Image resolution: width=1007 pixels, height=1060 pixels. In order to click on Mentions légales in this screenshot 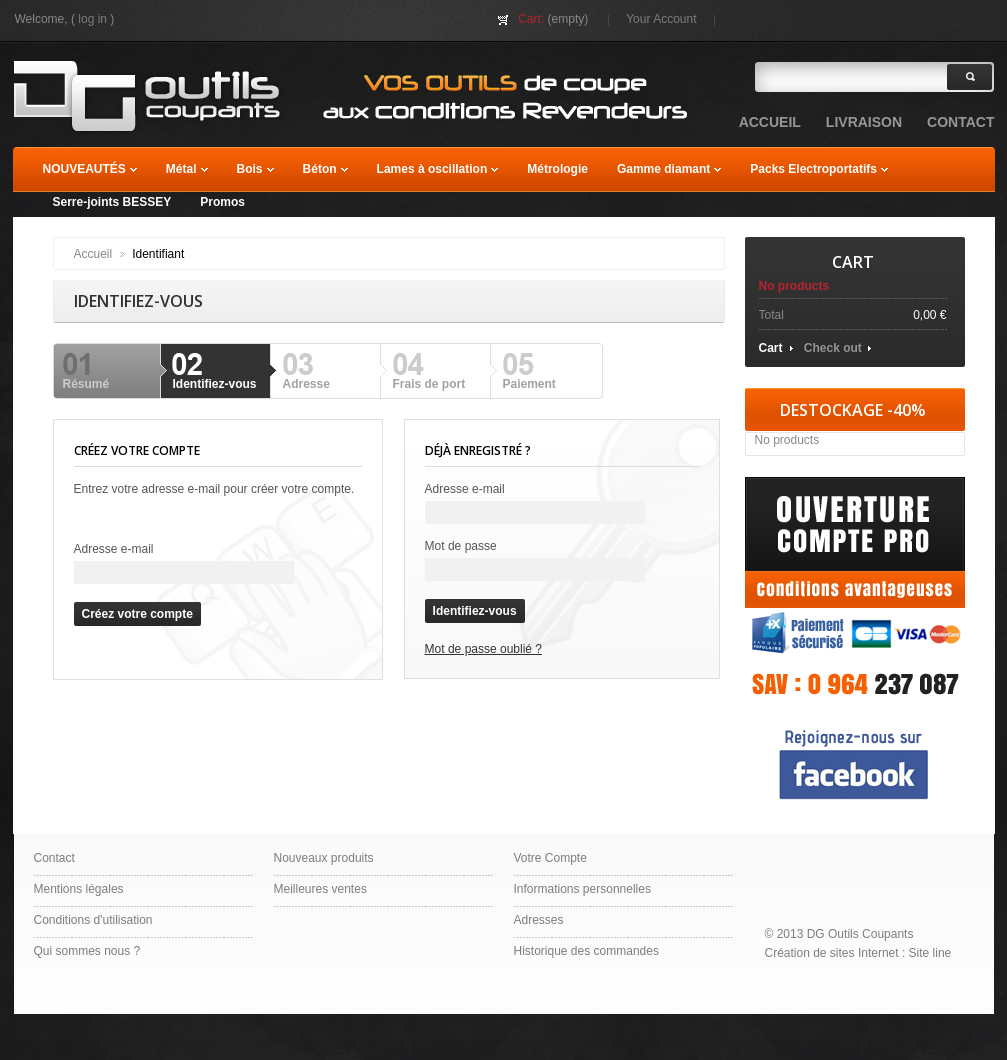, I will do `click(79, 889)`.